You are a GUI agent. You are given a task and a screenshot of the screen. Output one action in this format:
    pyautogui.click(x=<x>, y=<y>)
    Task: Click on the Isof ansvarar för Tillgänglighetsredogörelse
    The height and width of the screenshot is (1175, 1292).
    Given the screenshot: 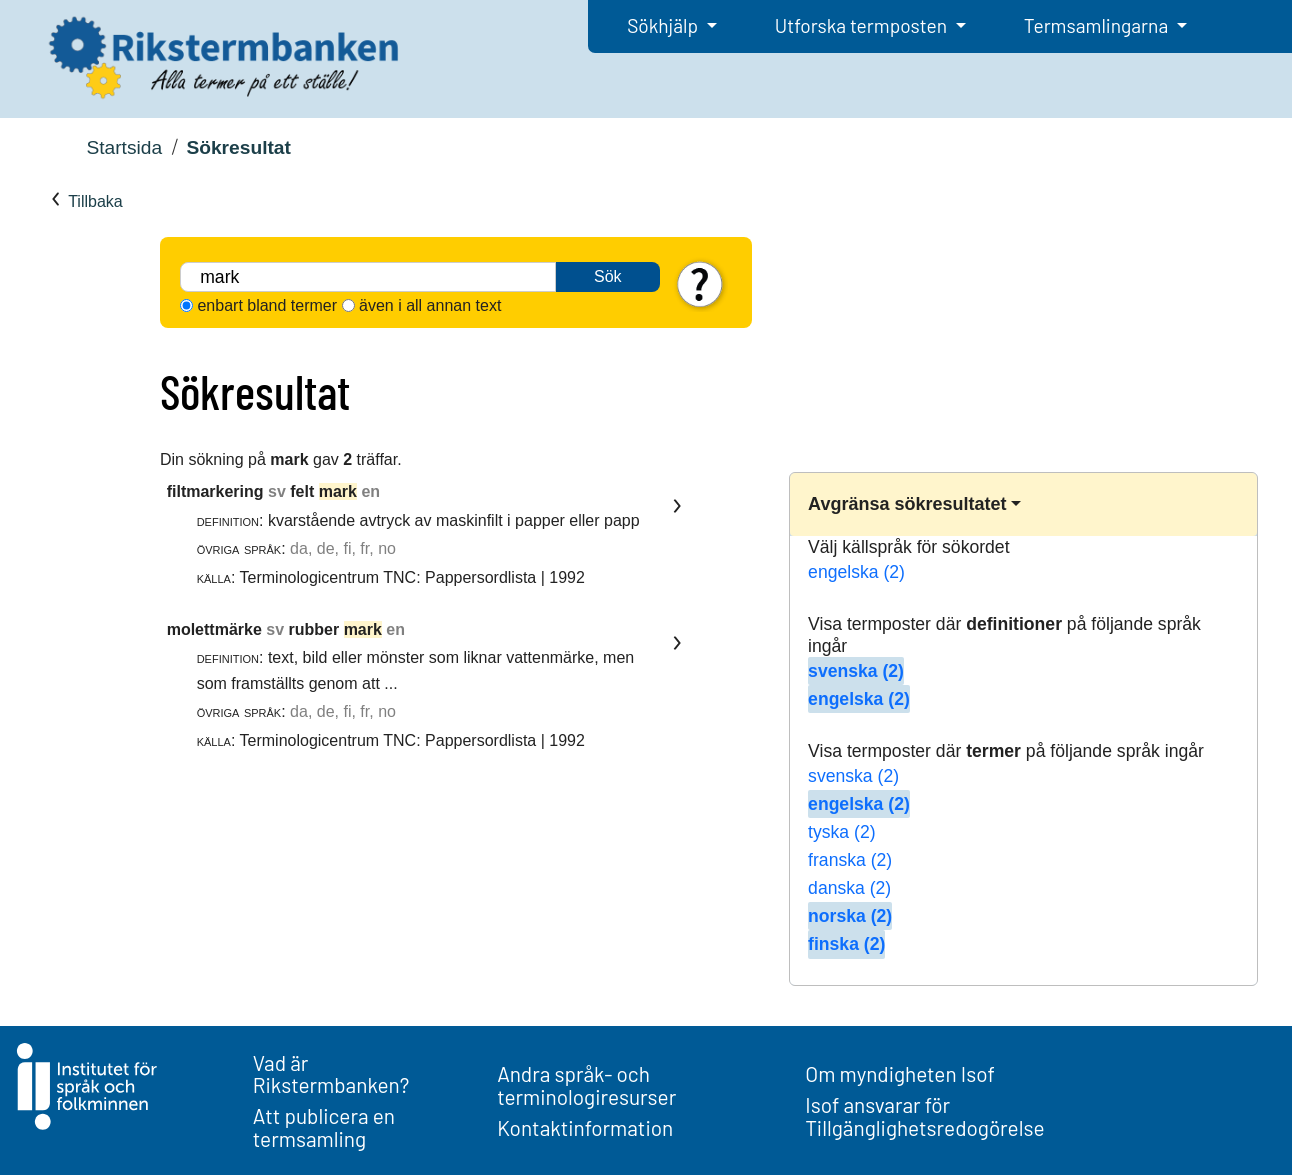 What is the action you would take?
    pyautogui.click(x=924, y=1116)
    